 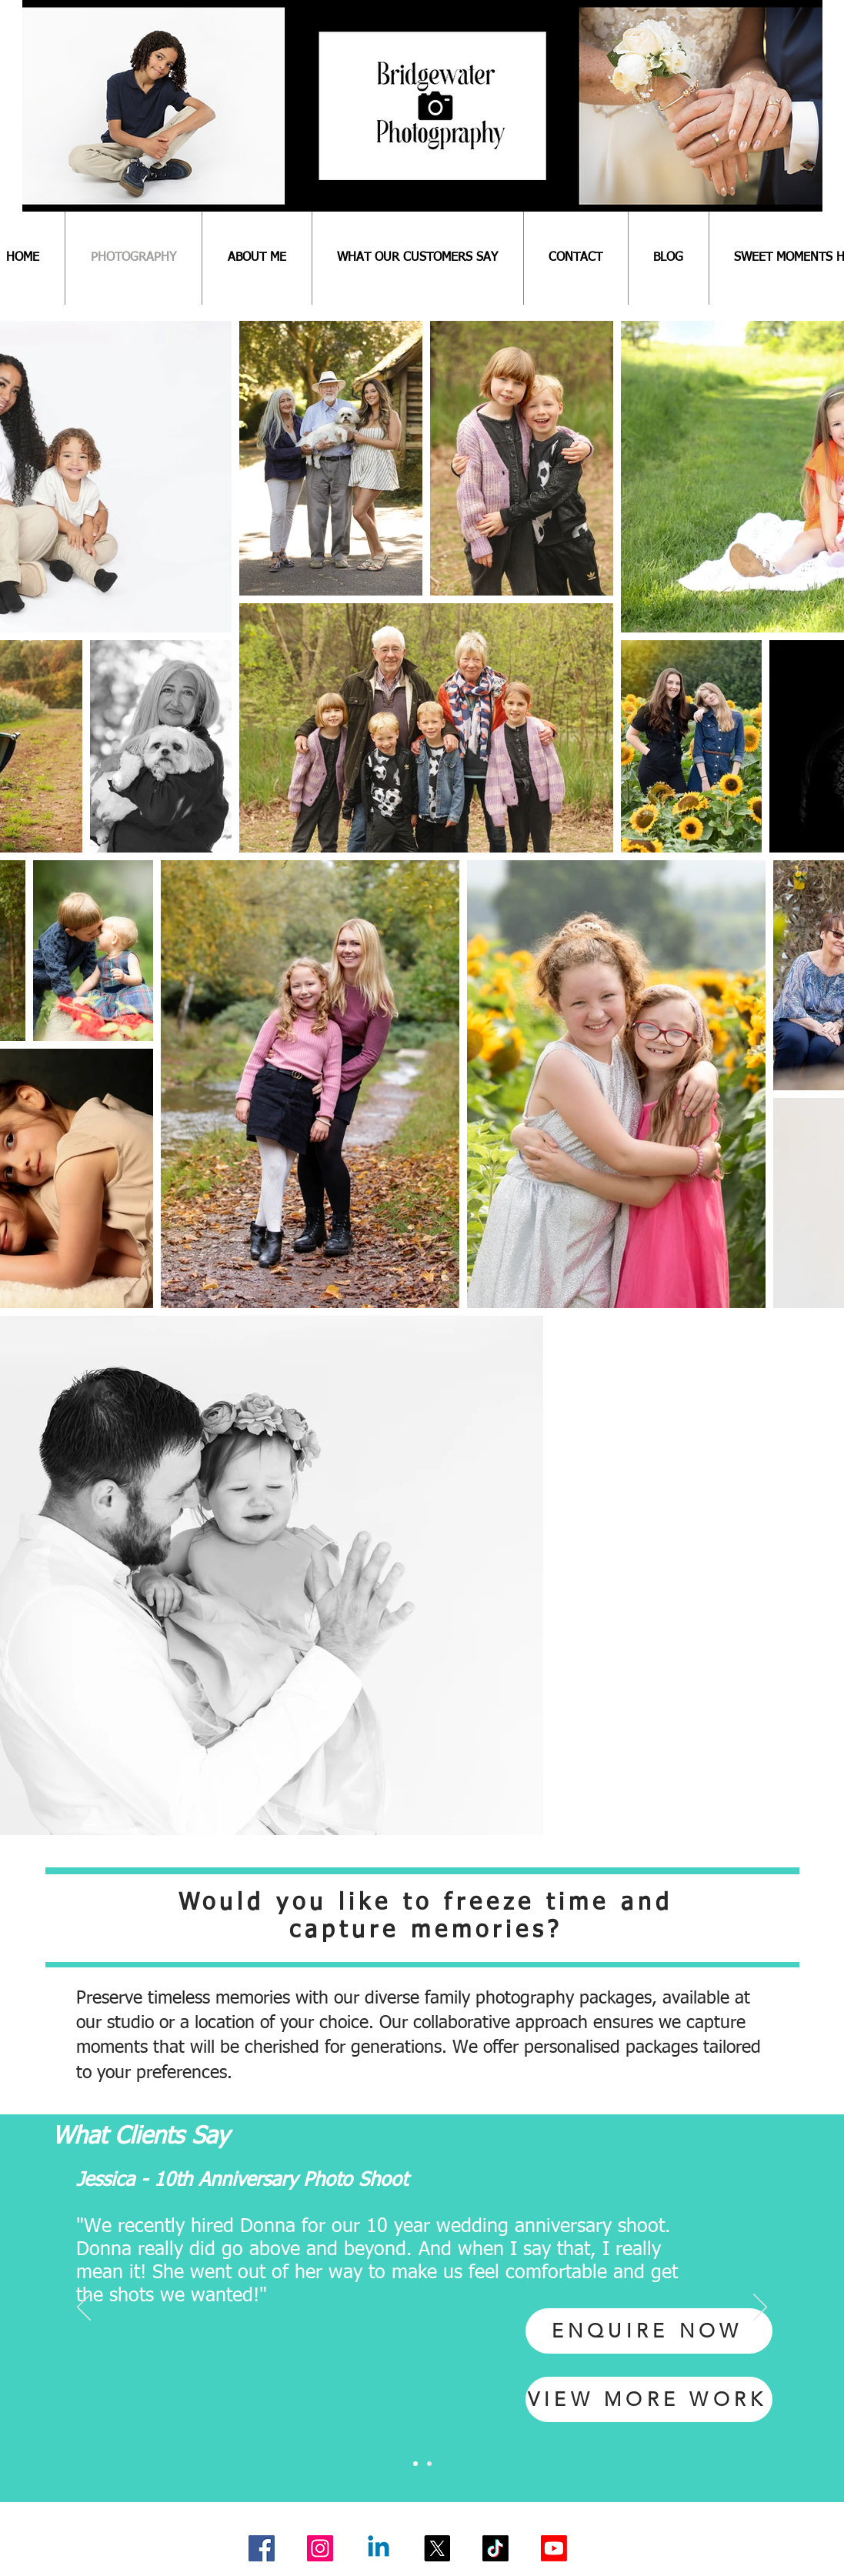 What do you see at coordinates (437, 2548) in the screenshot?
I see `[X]` at bounding box center [437, 2548].